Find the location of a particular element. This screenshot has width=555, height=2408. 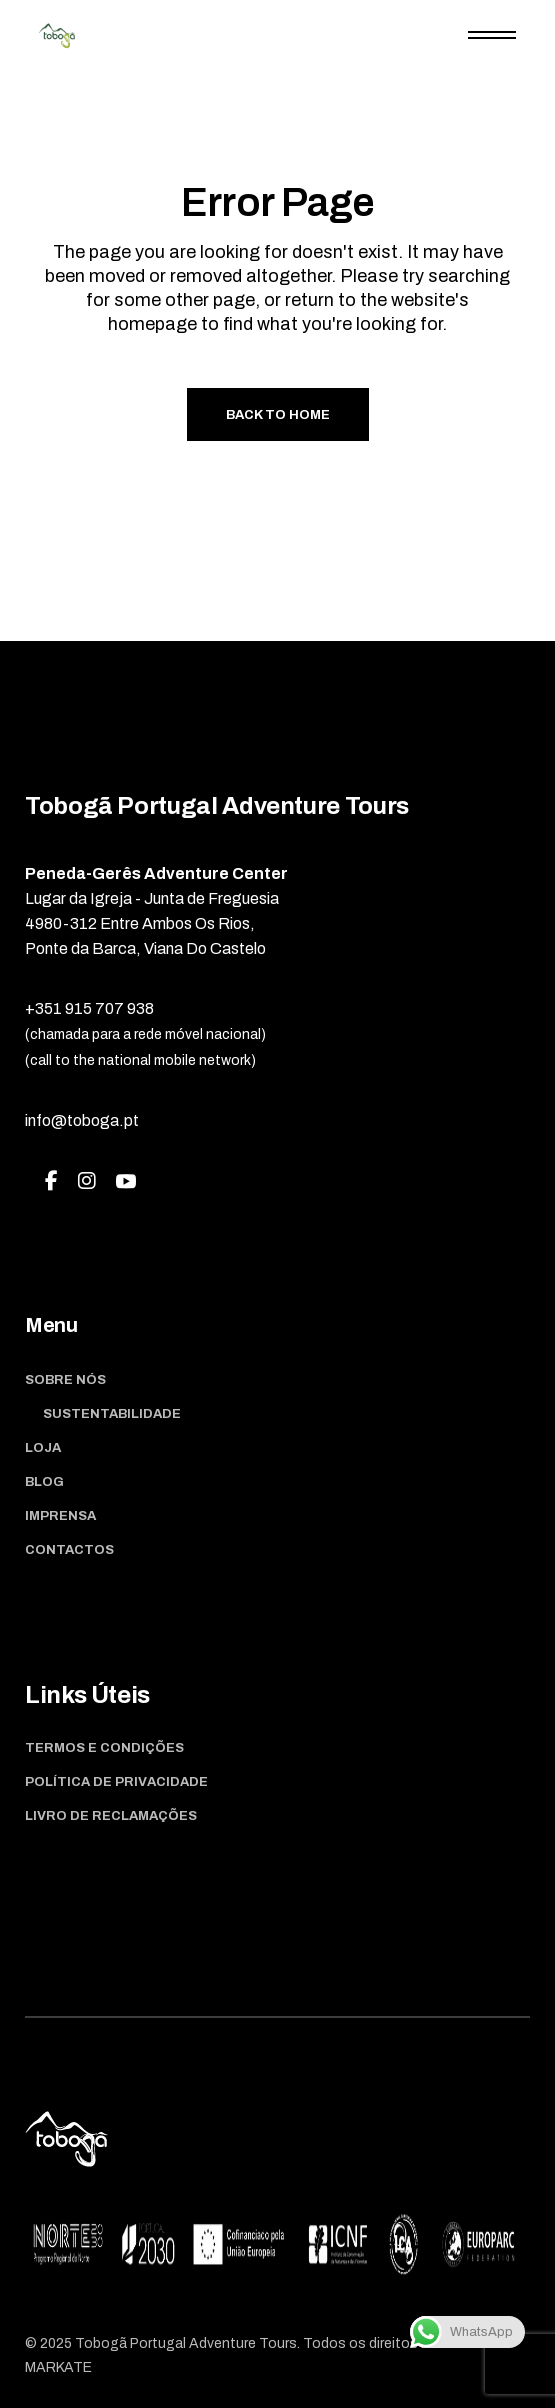

Sobre Nós is located at coordinates (65, 1380).